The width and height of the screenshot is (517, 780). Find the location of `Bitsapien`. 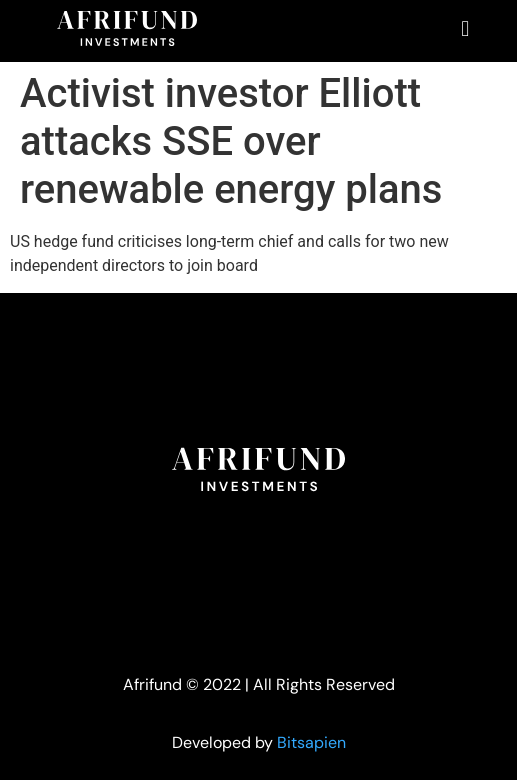

Bitsapien is located at coordinates (311, 742).